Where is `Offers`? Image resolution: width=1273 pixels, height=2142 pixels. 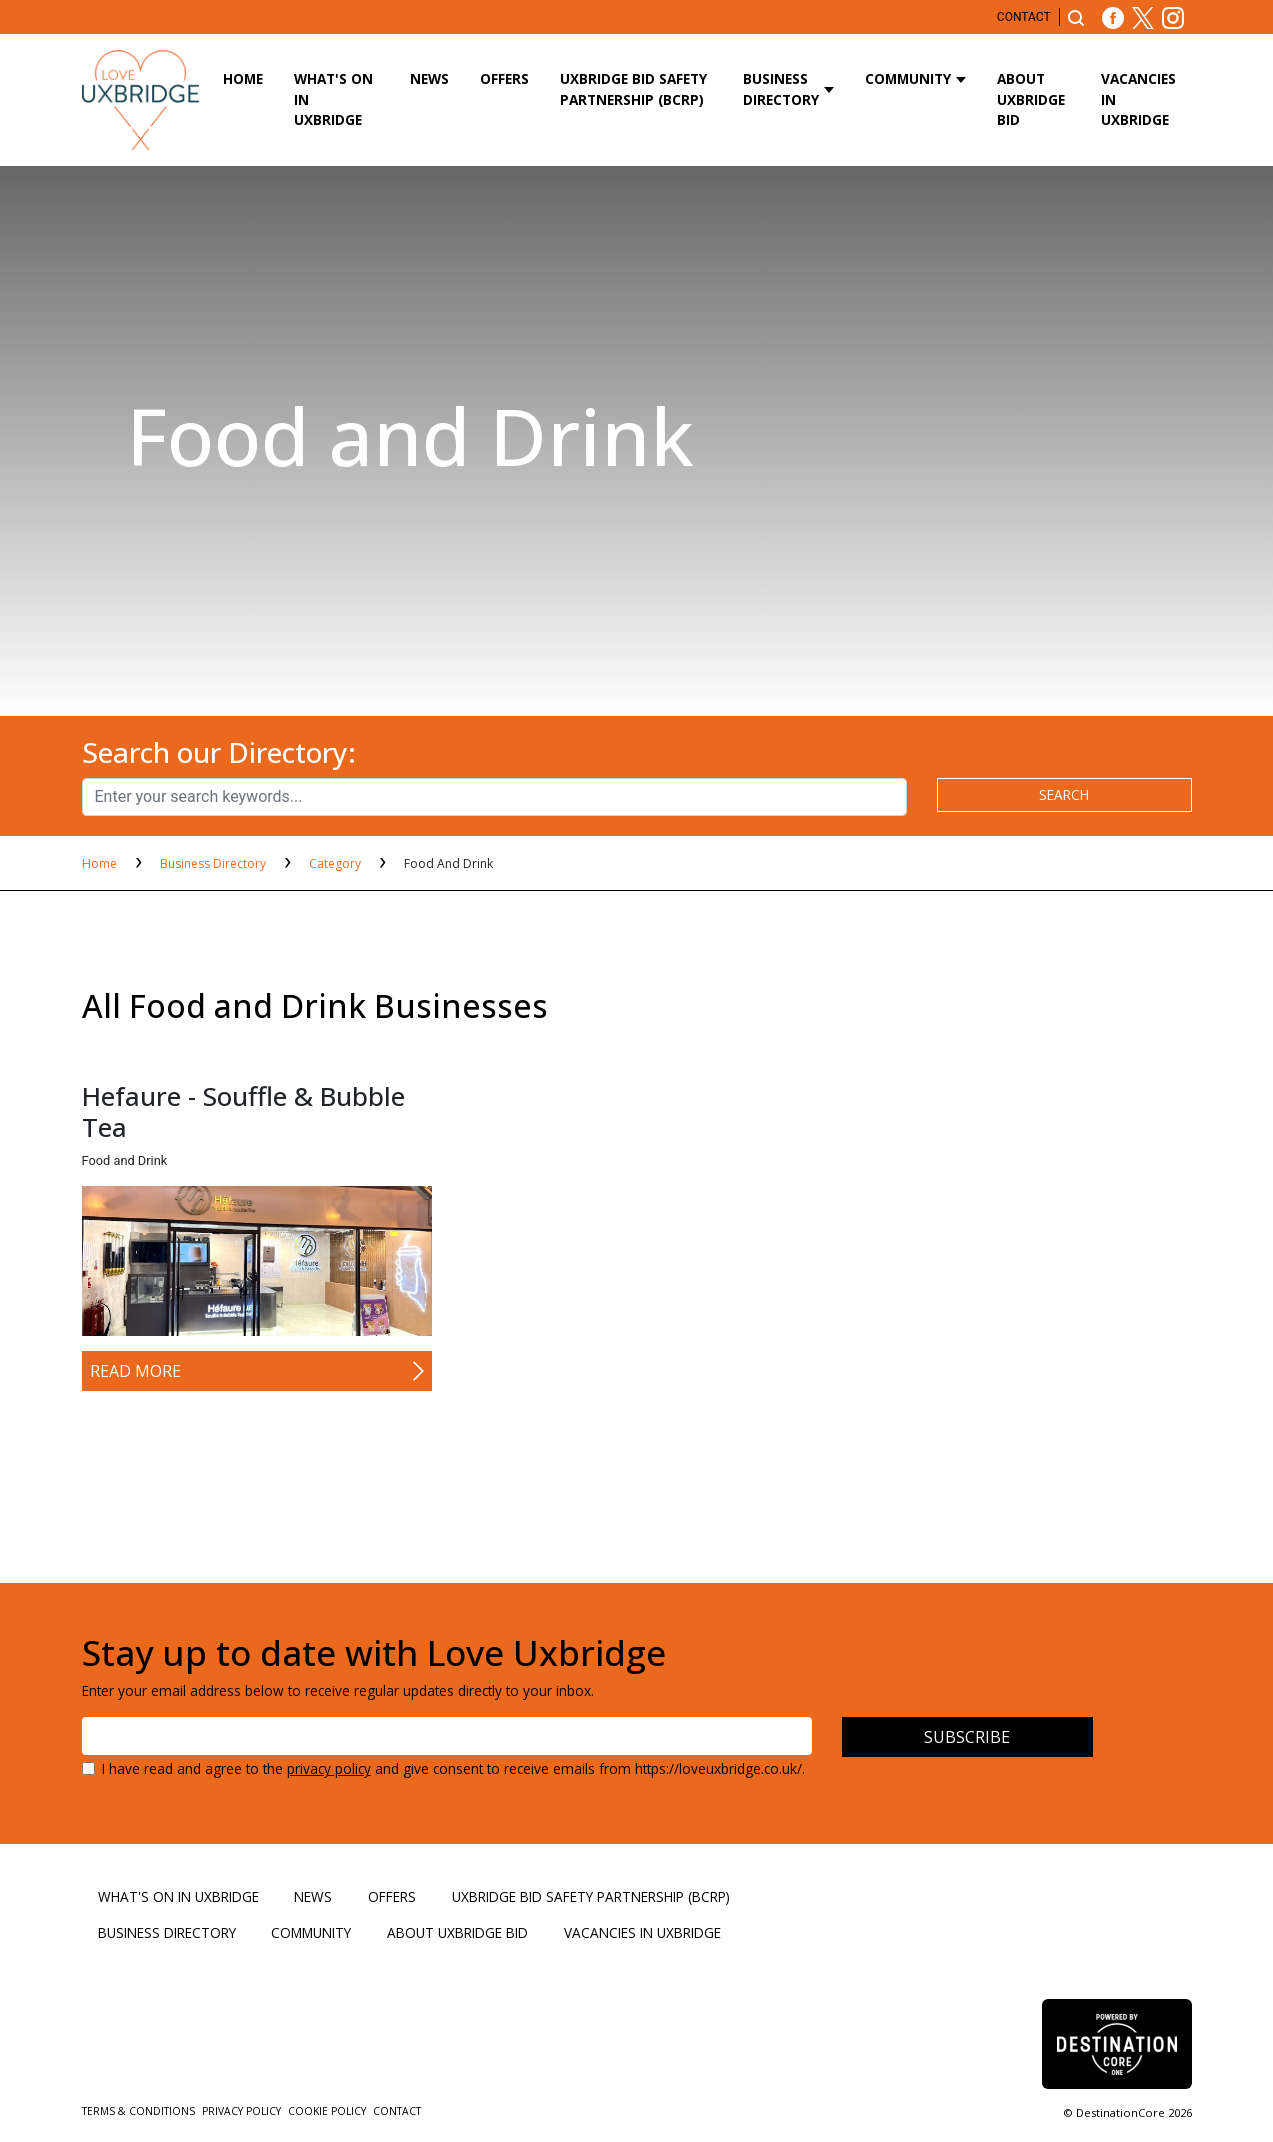 Offers is located at coordinates (504, 78).